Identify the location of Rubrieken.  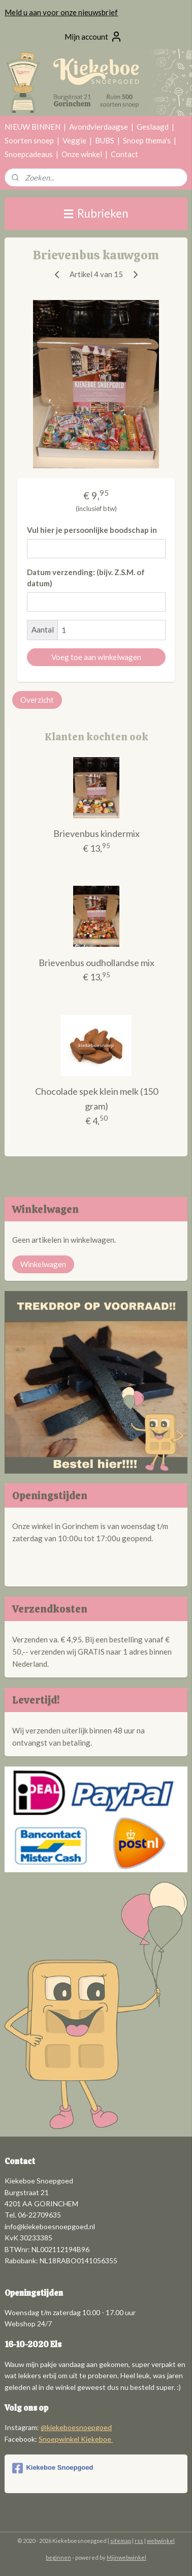
(96, 213).